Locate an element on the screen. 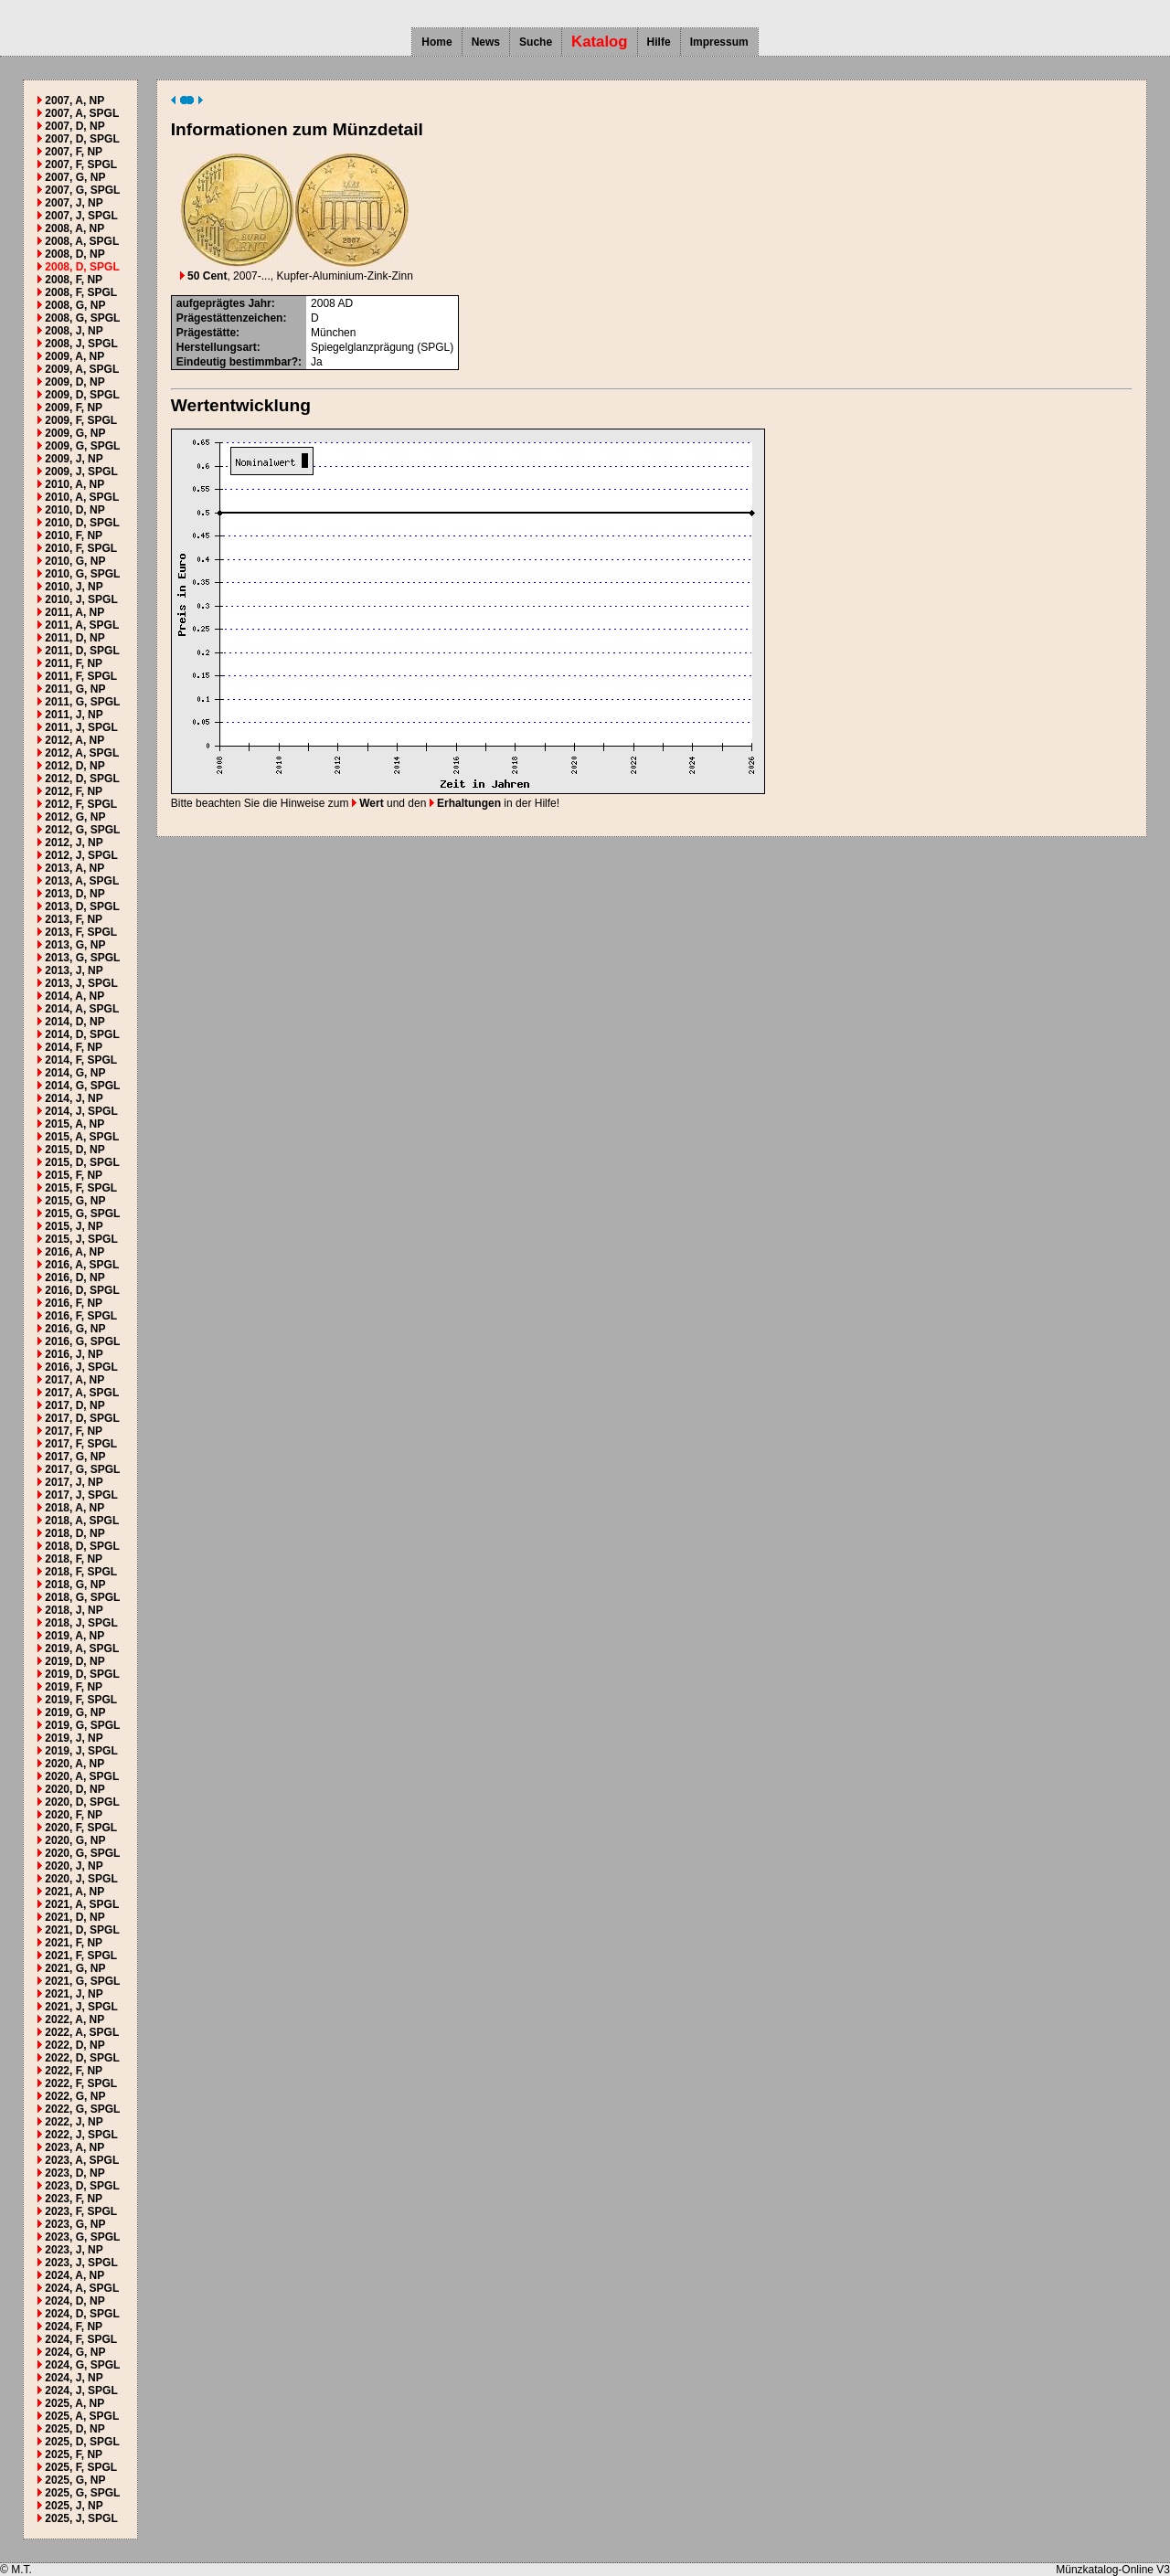 The height and width of the screenshot is (2576, 1170). 2010, A, NP is located at coordinates (74, 484).